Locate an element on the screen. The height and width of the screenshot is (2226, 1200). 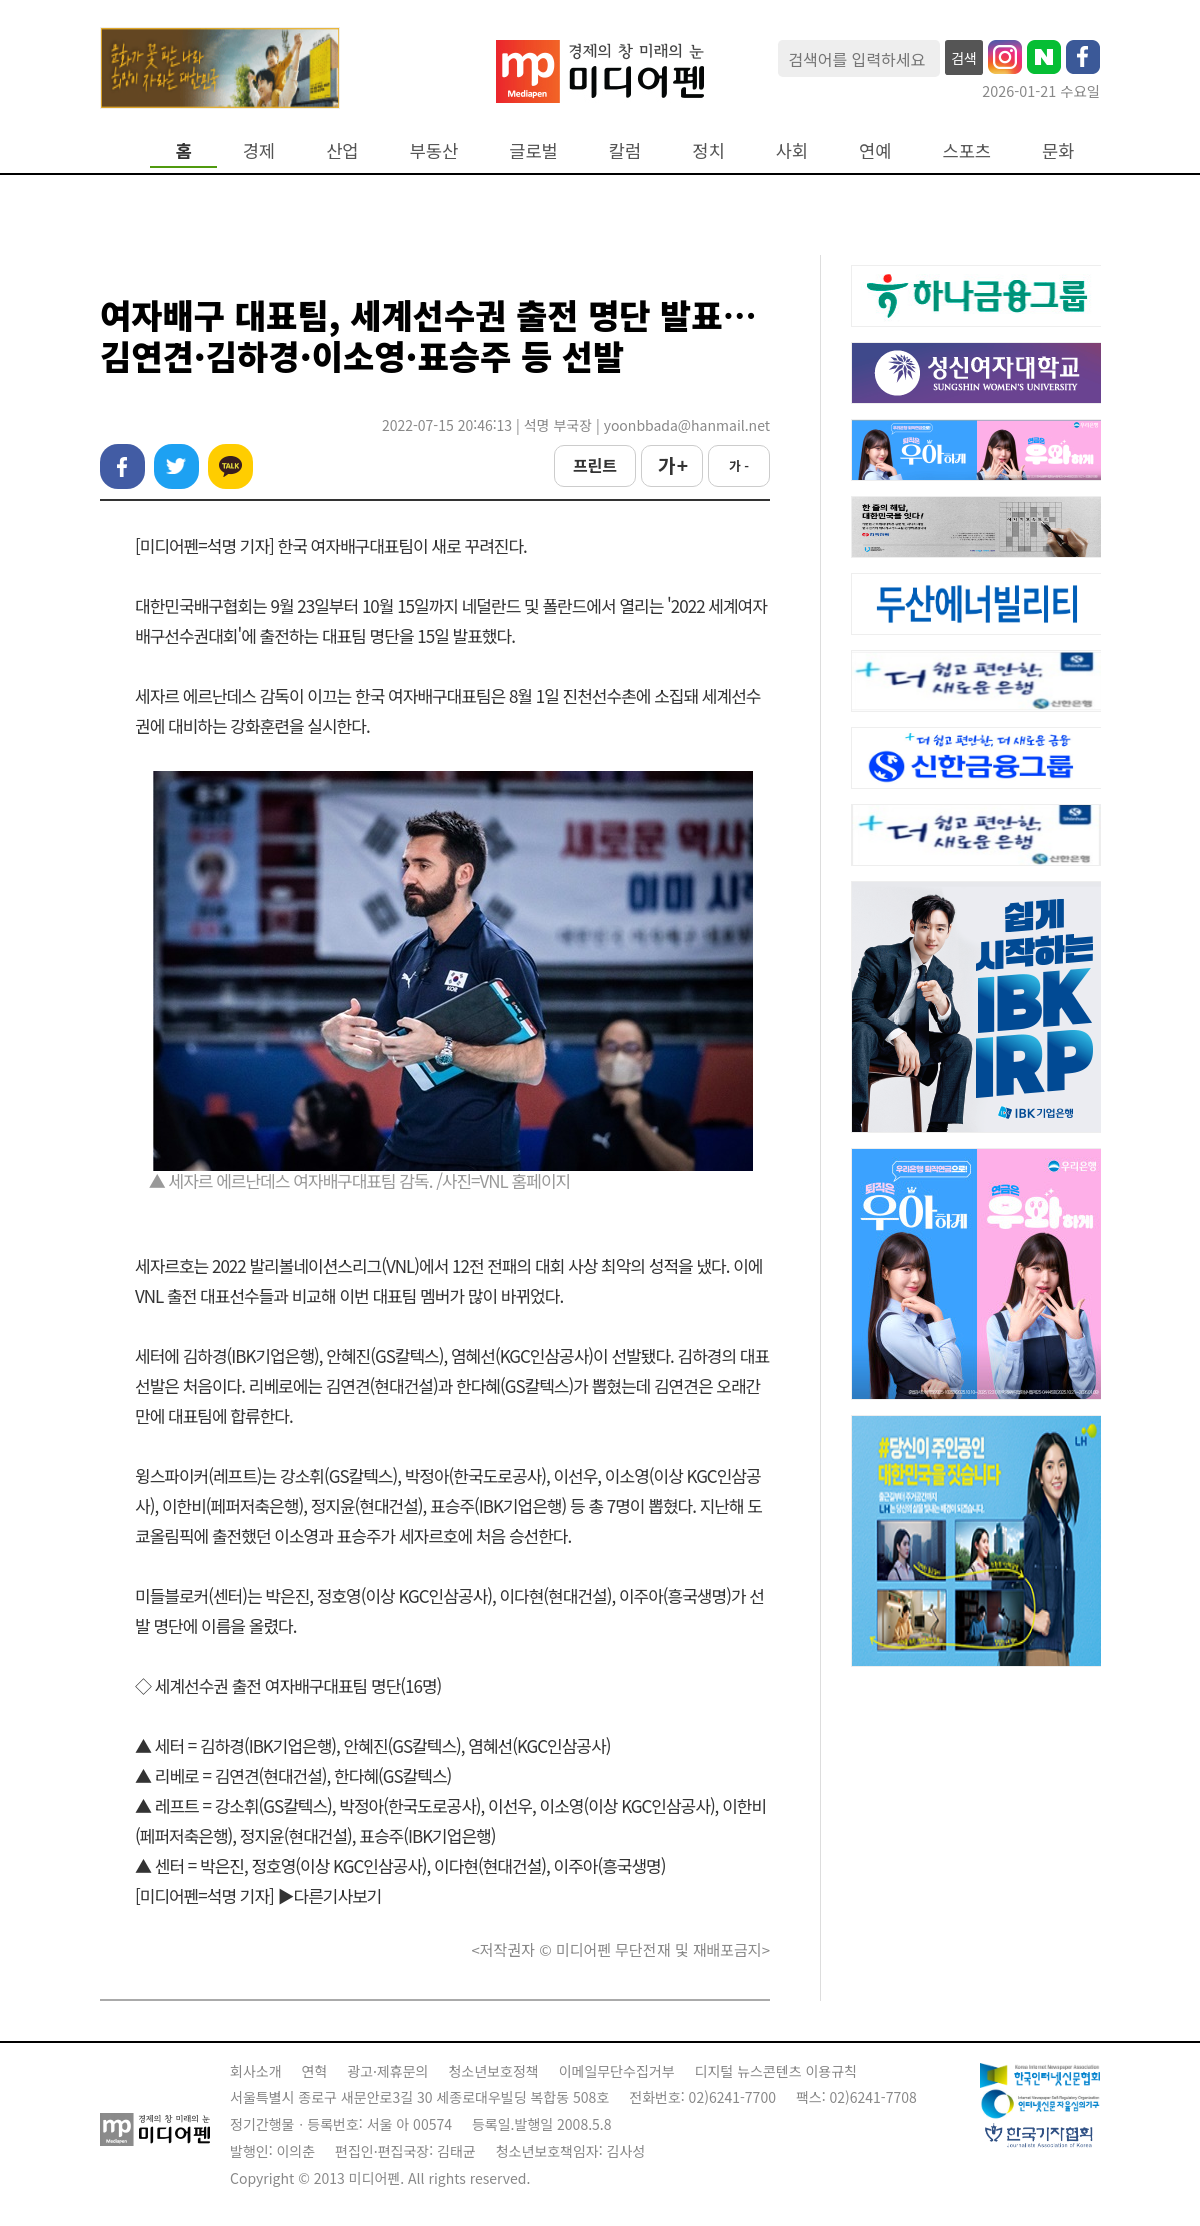
광고·제휴문의 is located at coordinates (387, 2071).